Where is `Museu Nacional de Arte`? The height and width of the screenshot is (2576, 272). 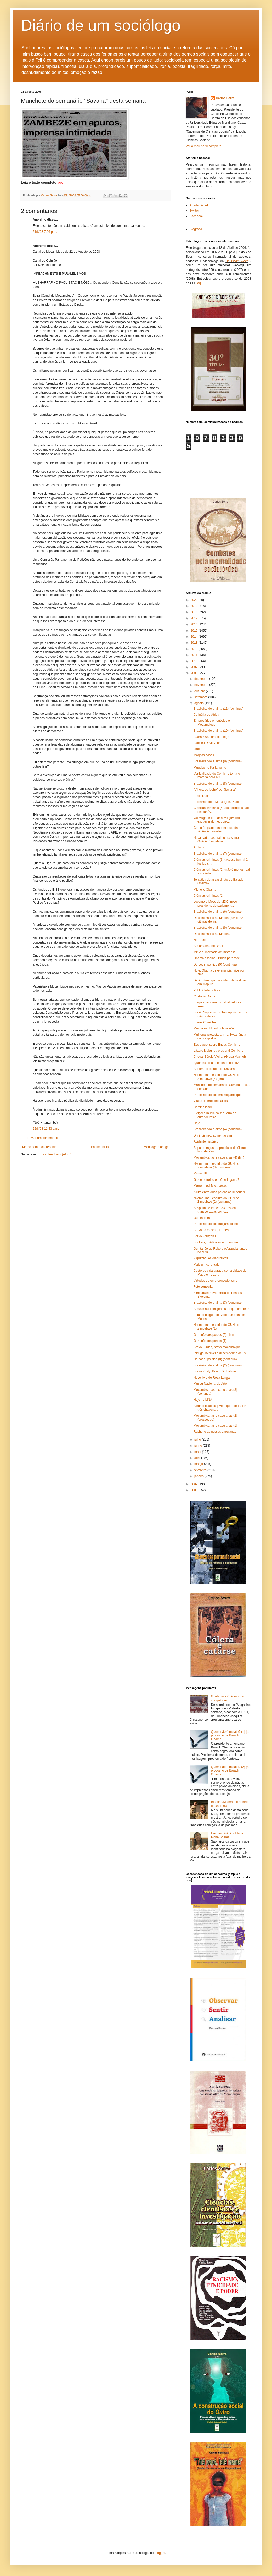
Museu Nacional de Arte is located at coordinates (210, 1384).